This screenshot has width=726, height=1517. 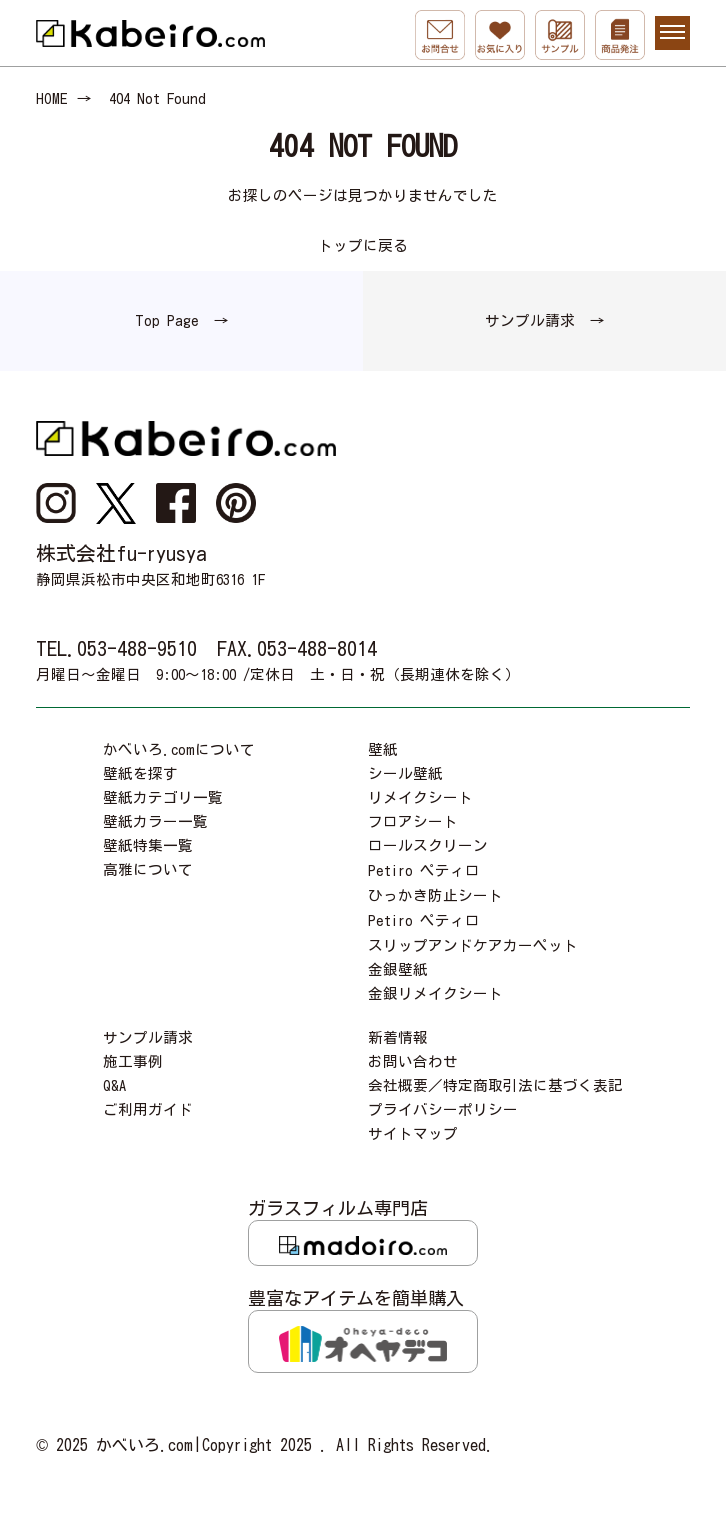 I want to click on 新着情報, so click(x=398, y=1037).